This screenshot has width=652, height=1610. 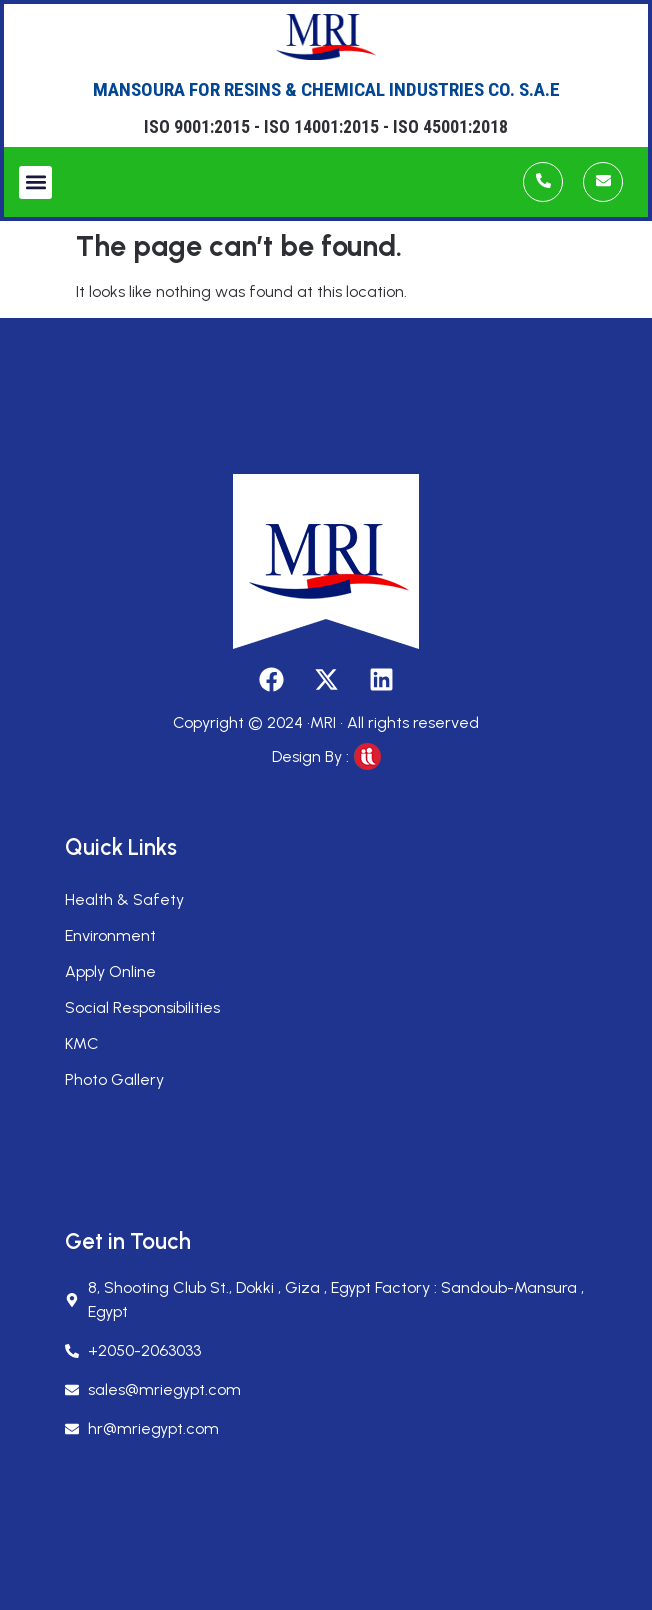 I want to click on Social Responsibilities, so click(x=142, y=1007).